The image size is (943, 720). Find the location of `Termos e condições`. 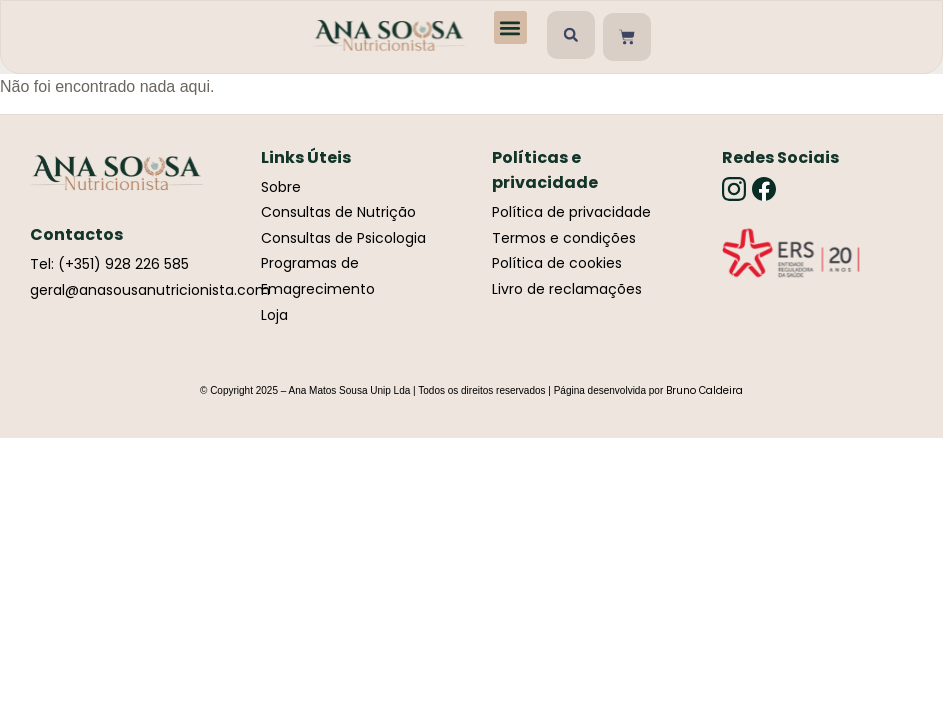

Termos e condições is located at coordinates (564, 238).